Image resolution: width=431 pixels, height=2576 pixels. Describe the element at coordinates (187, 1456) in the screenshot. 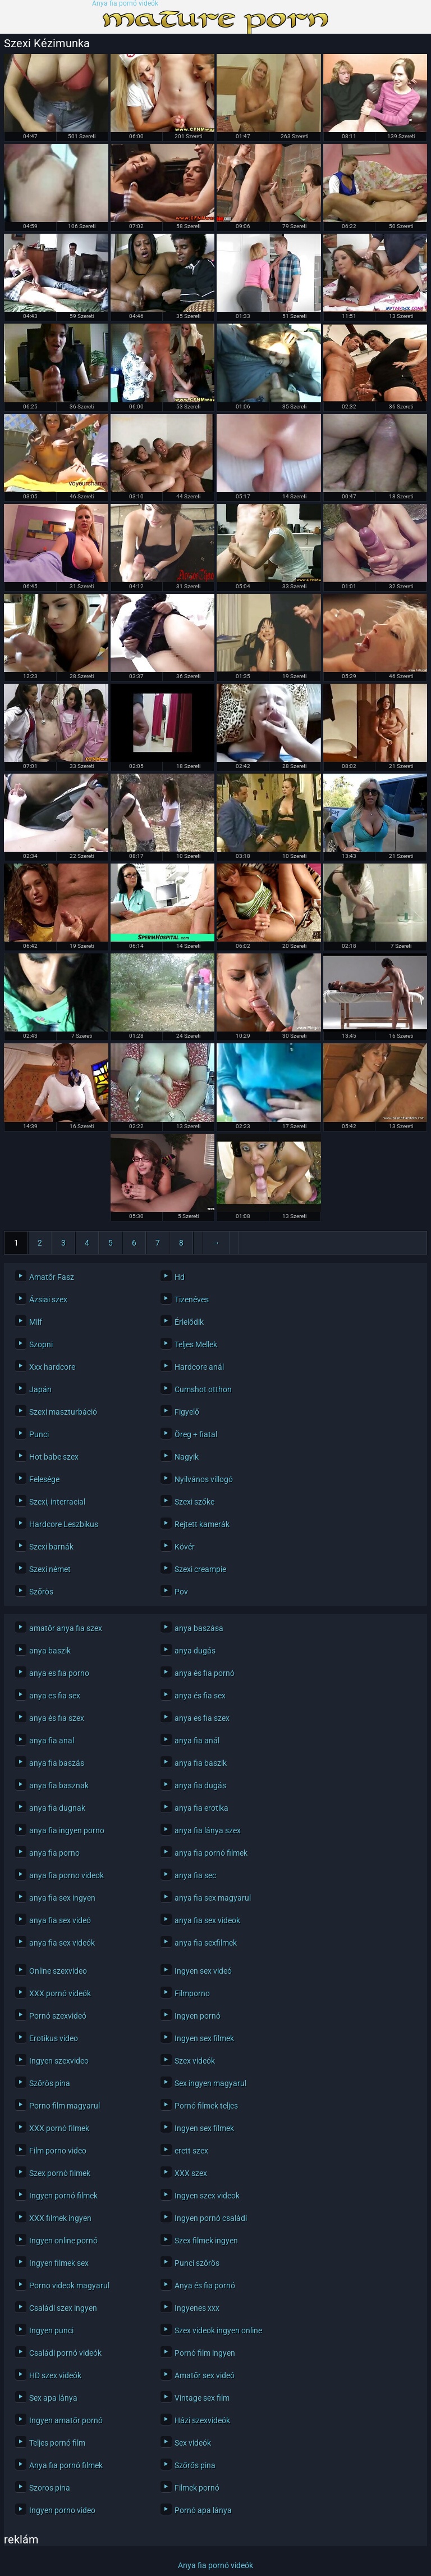

I see `Nagyik` at that location.